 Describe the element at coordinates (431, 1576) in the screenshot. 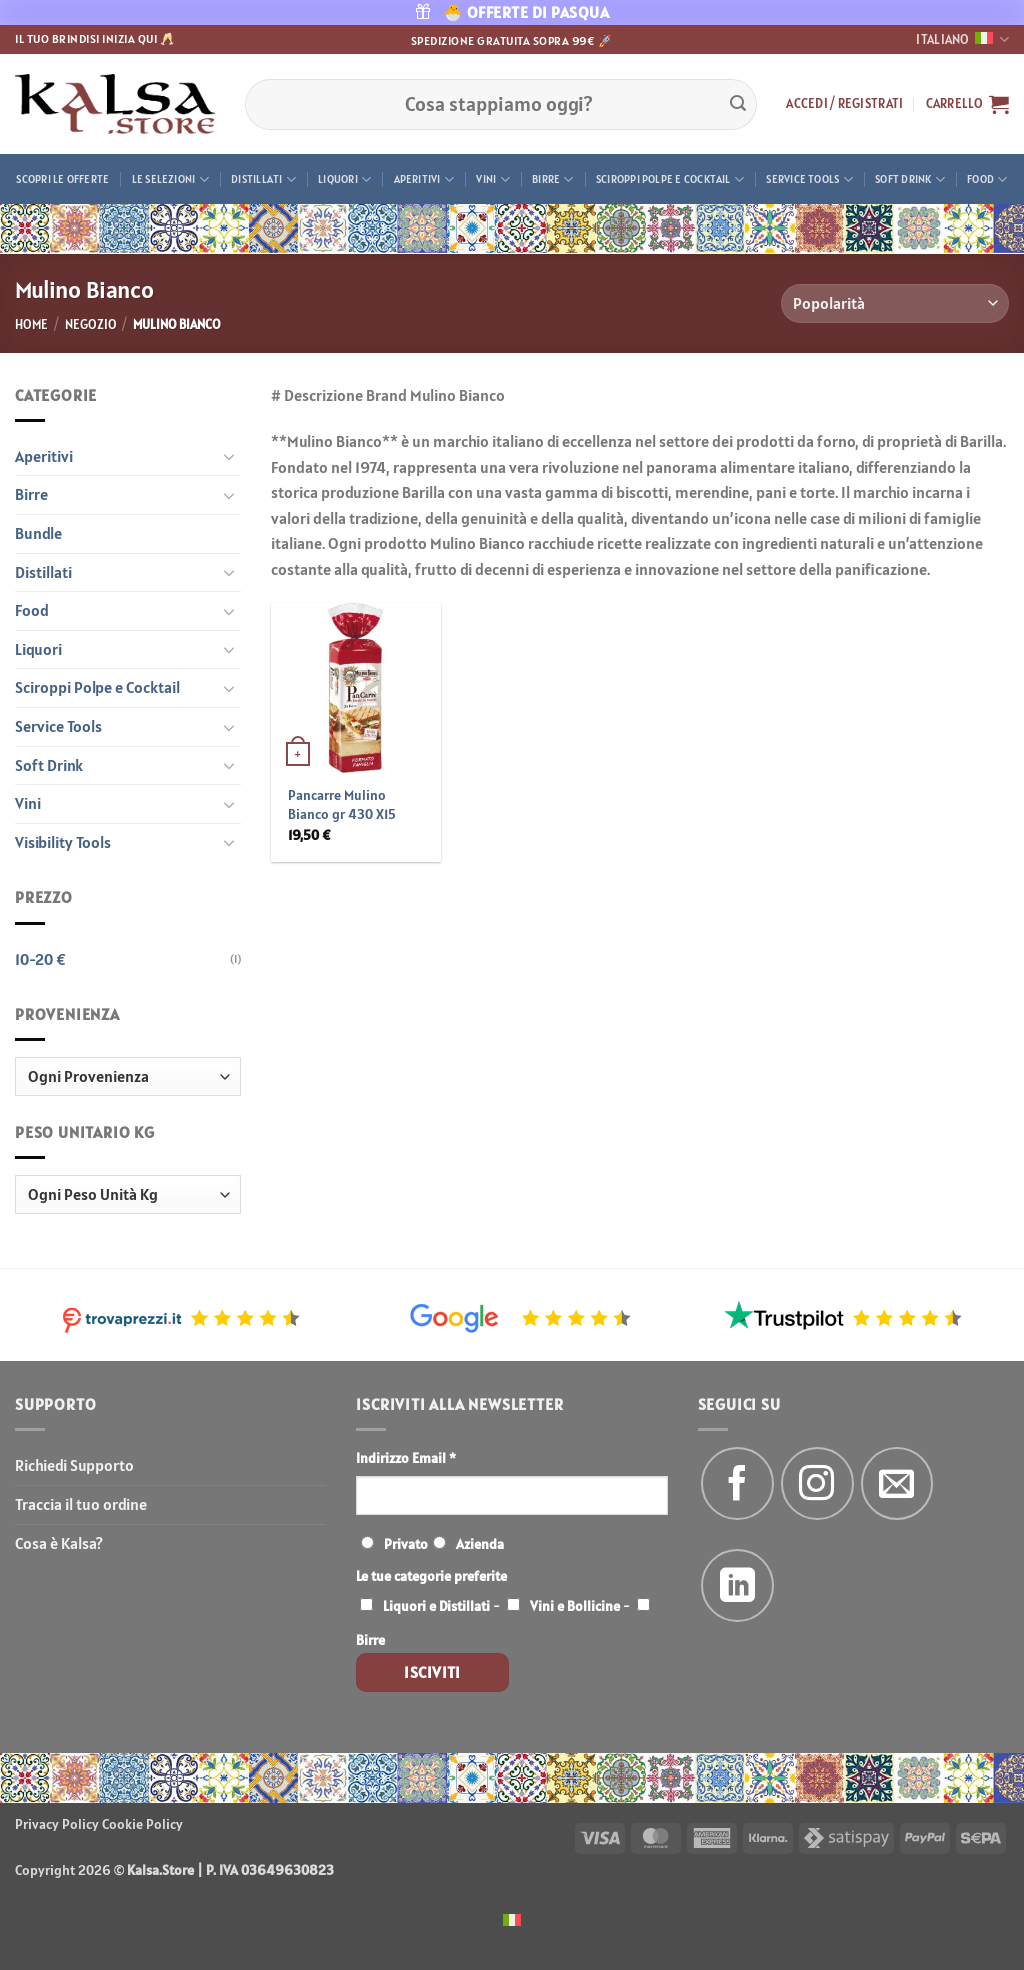

I see `Le tue categorie preferite` at that location.